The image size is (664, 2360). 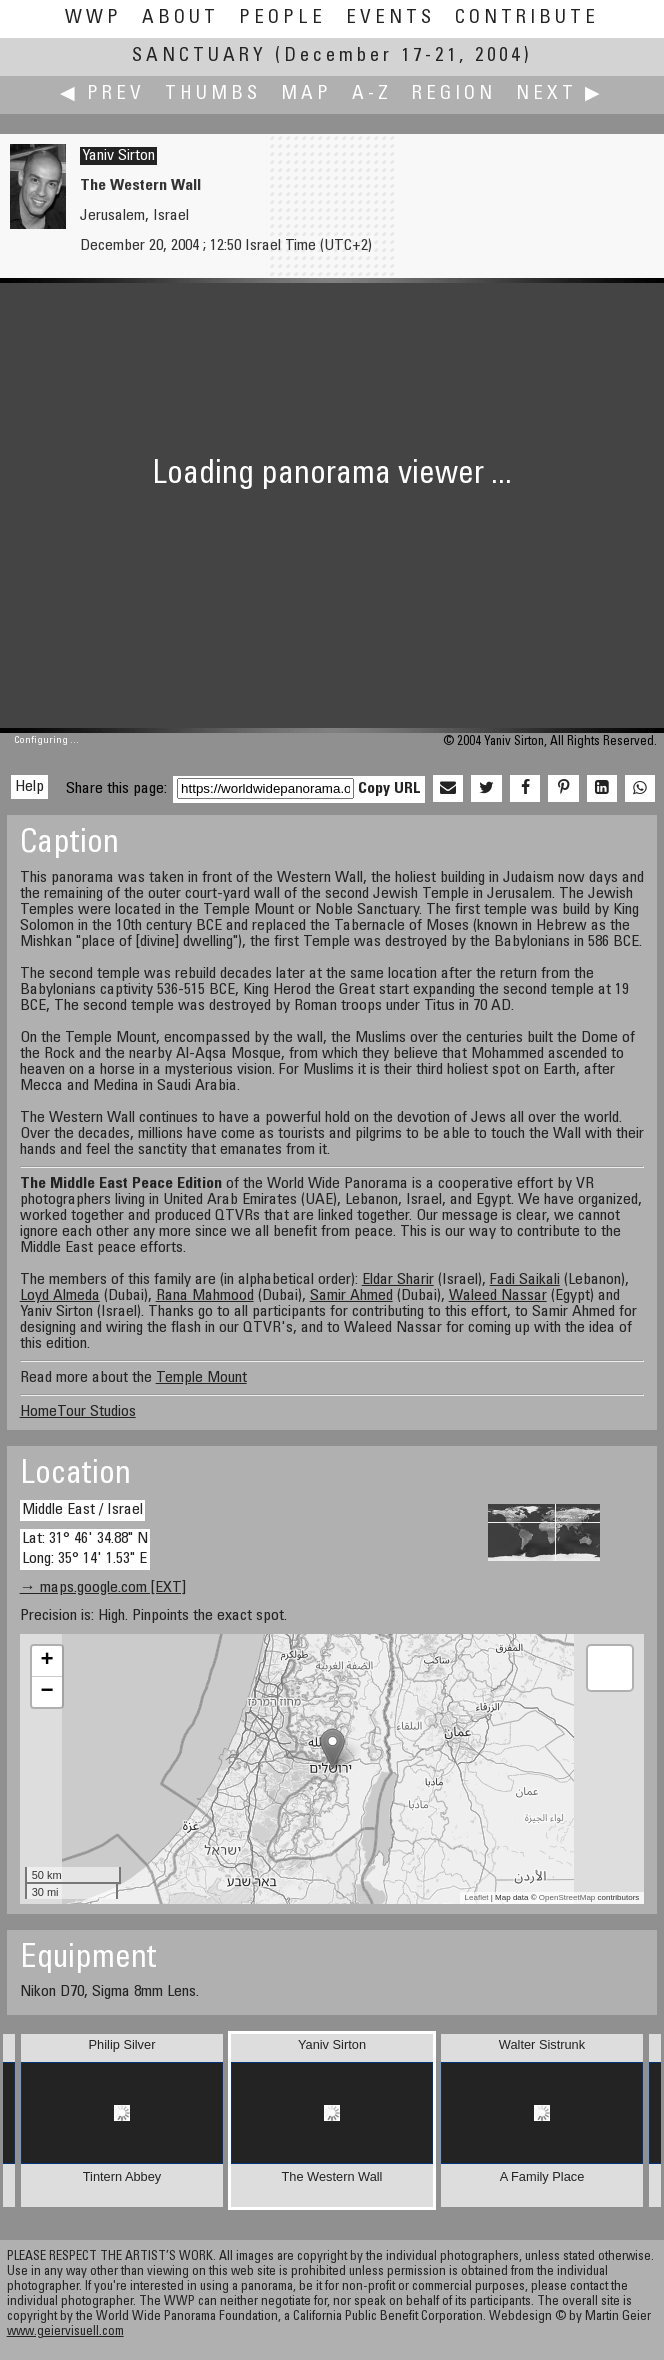 I want to click on Yaniv Sirton, so click(x=118, y=156).